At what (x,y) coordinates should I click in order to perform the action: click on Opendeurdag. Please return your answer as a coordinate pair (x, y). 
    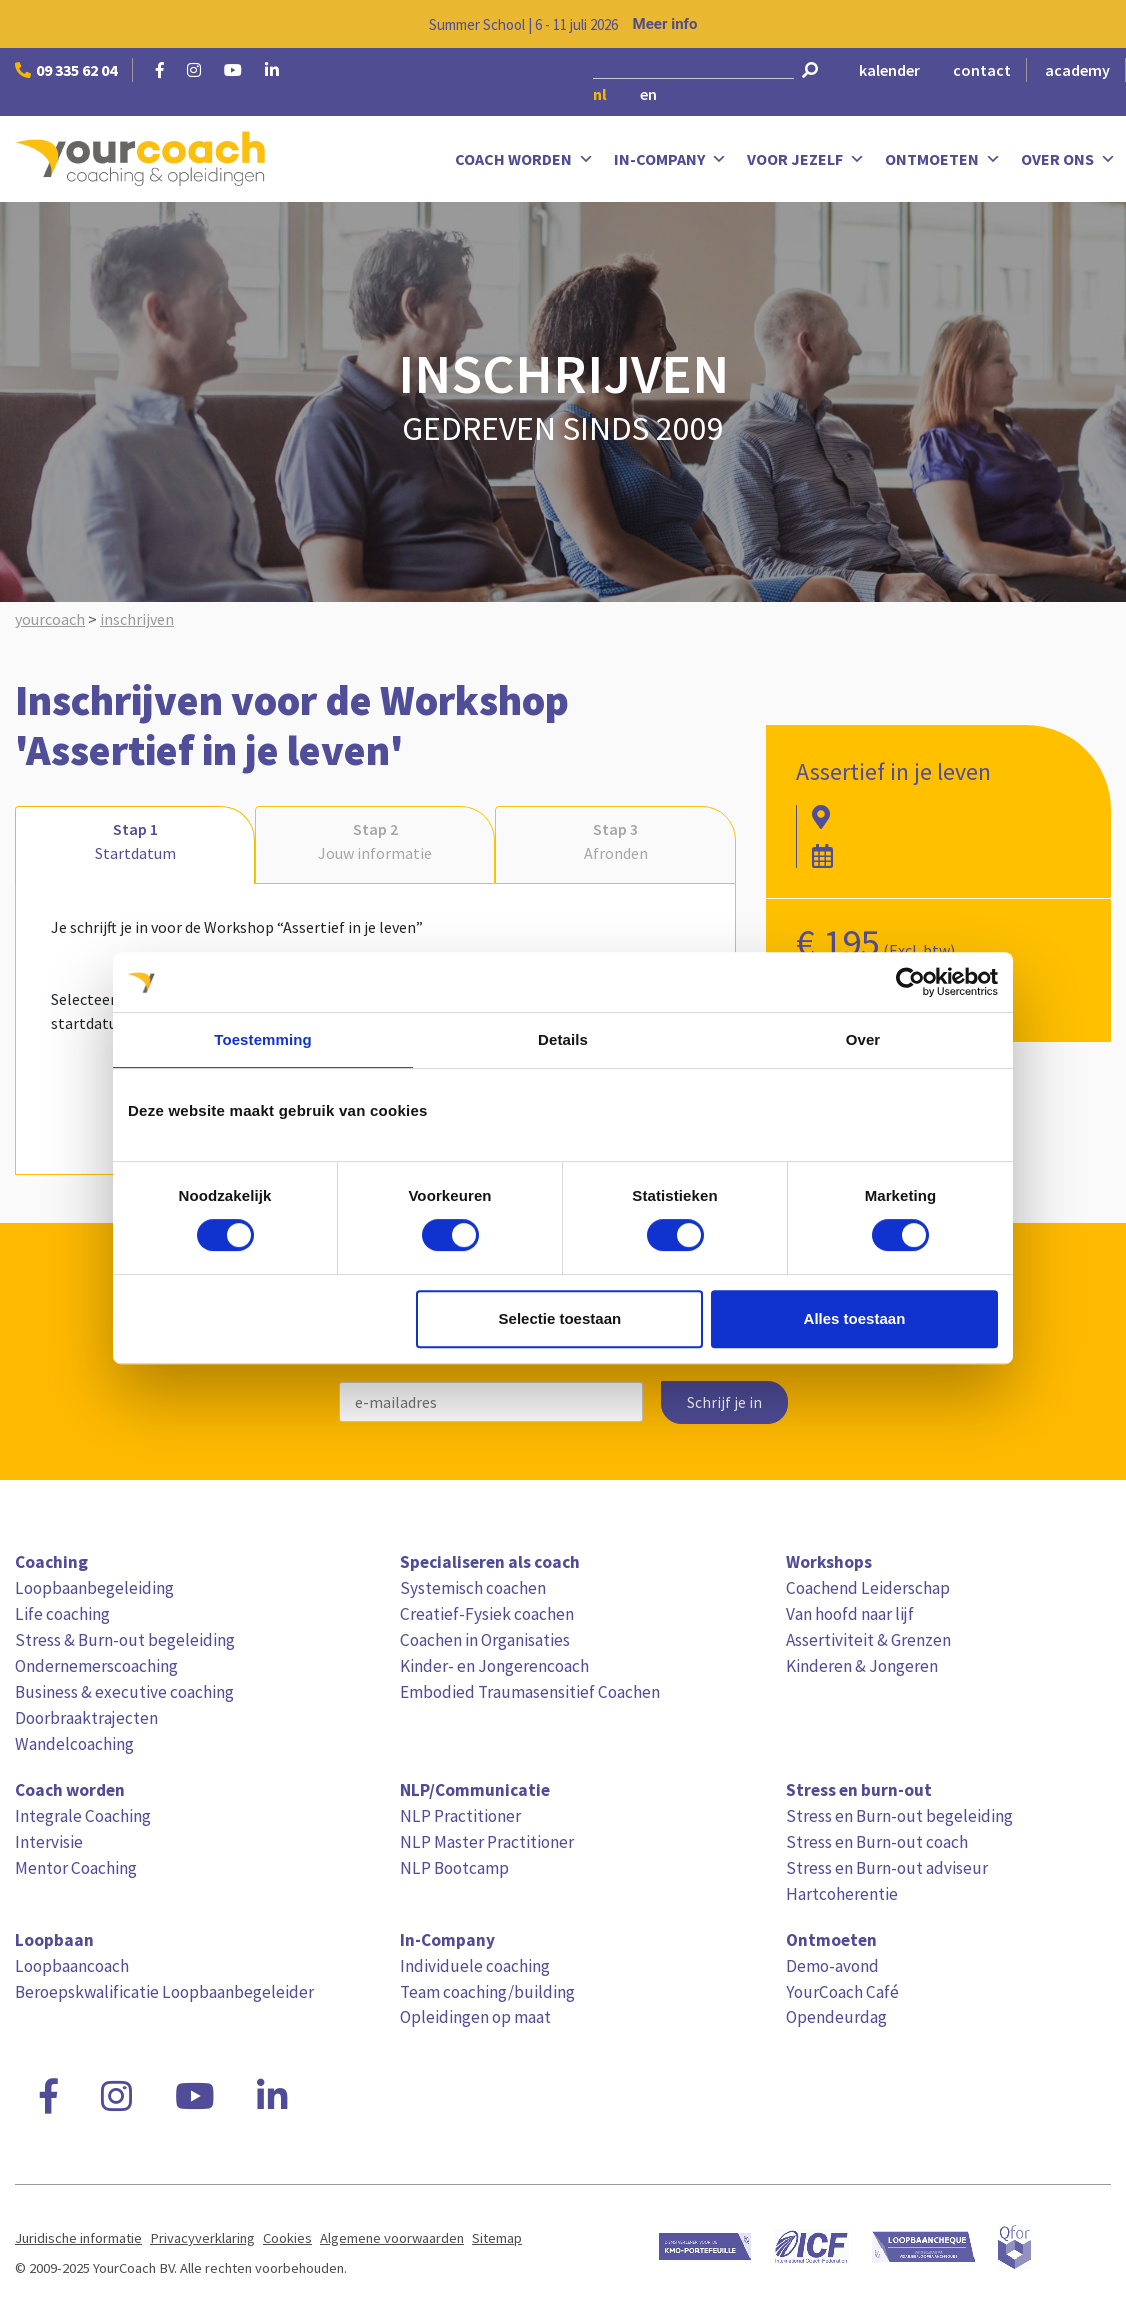
    Looking at the image, I should click on (836, 2017).